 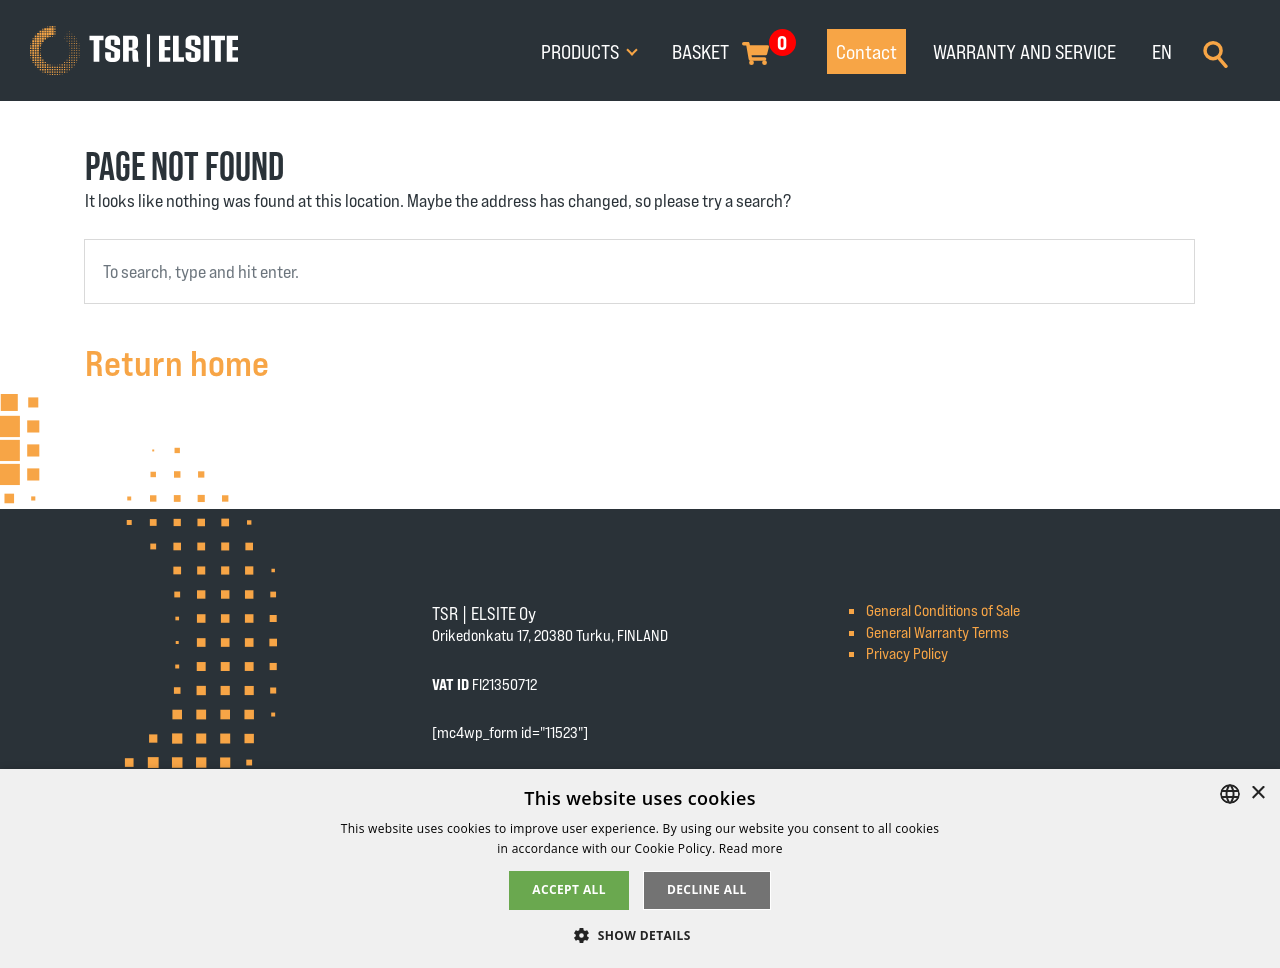 What do you see at coordinates (639, 271) in the screenshot?
I see `[combobox]` at bounding box center [639, 271].